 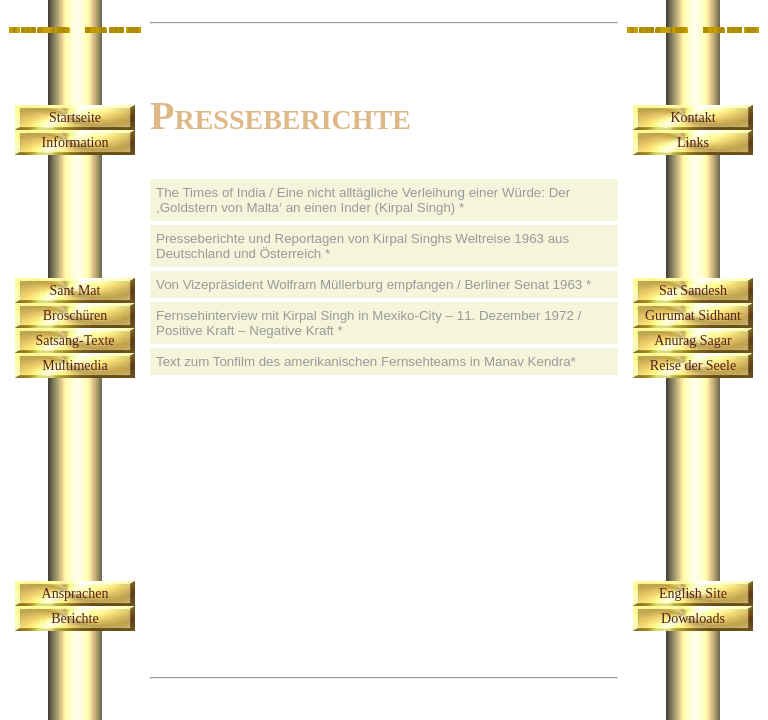 What do you see at coordinates (692, 340) in the screenshot?
I see `Anurag Sagar` at bounding box center [692, 340].